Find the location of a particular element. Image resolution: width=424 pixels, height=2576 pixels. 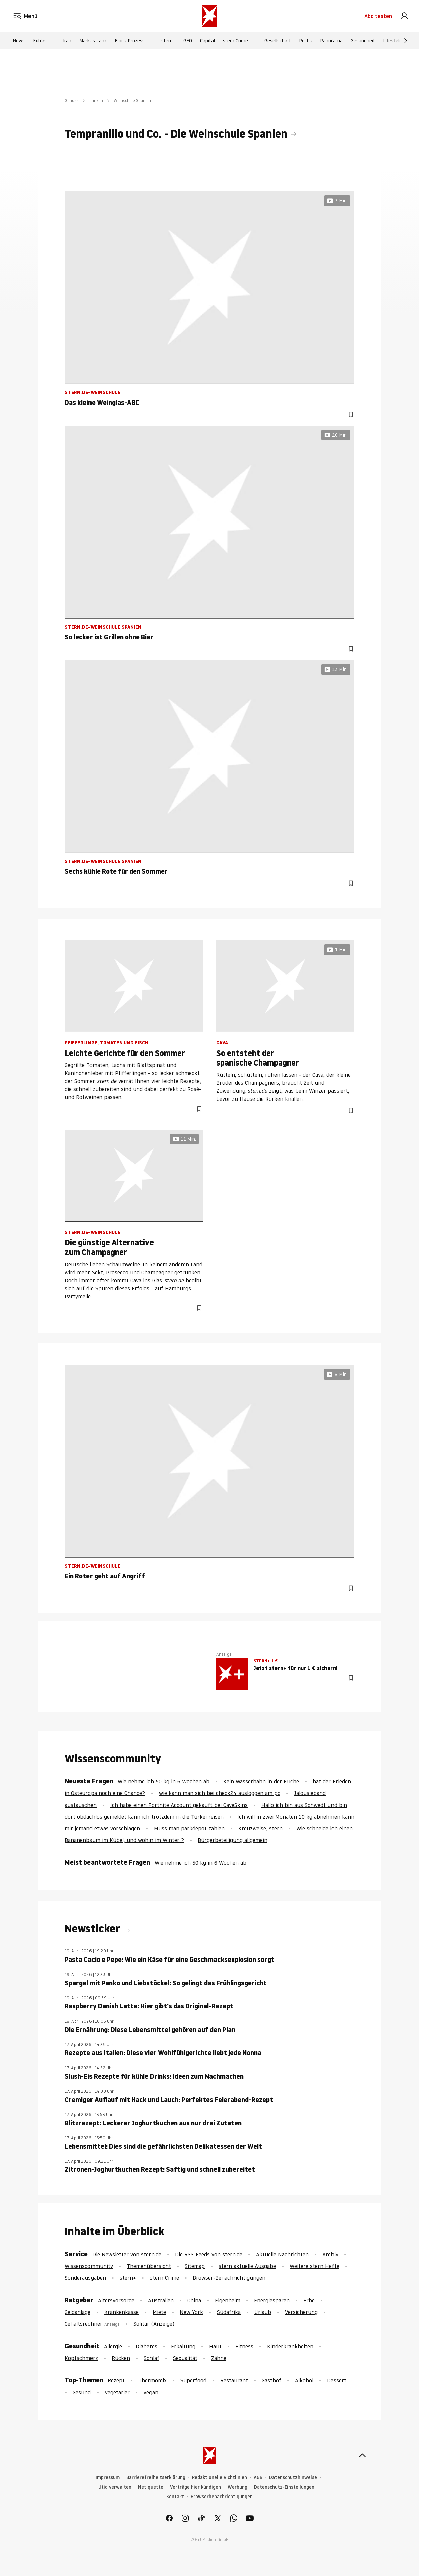

Lifestyle is located at coordinates (392, 41).